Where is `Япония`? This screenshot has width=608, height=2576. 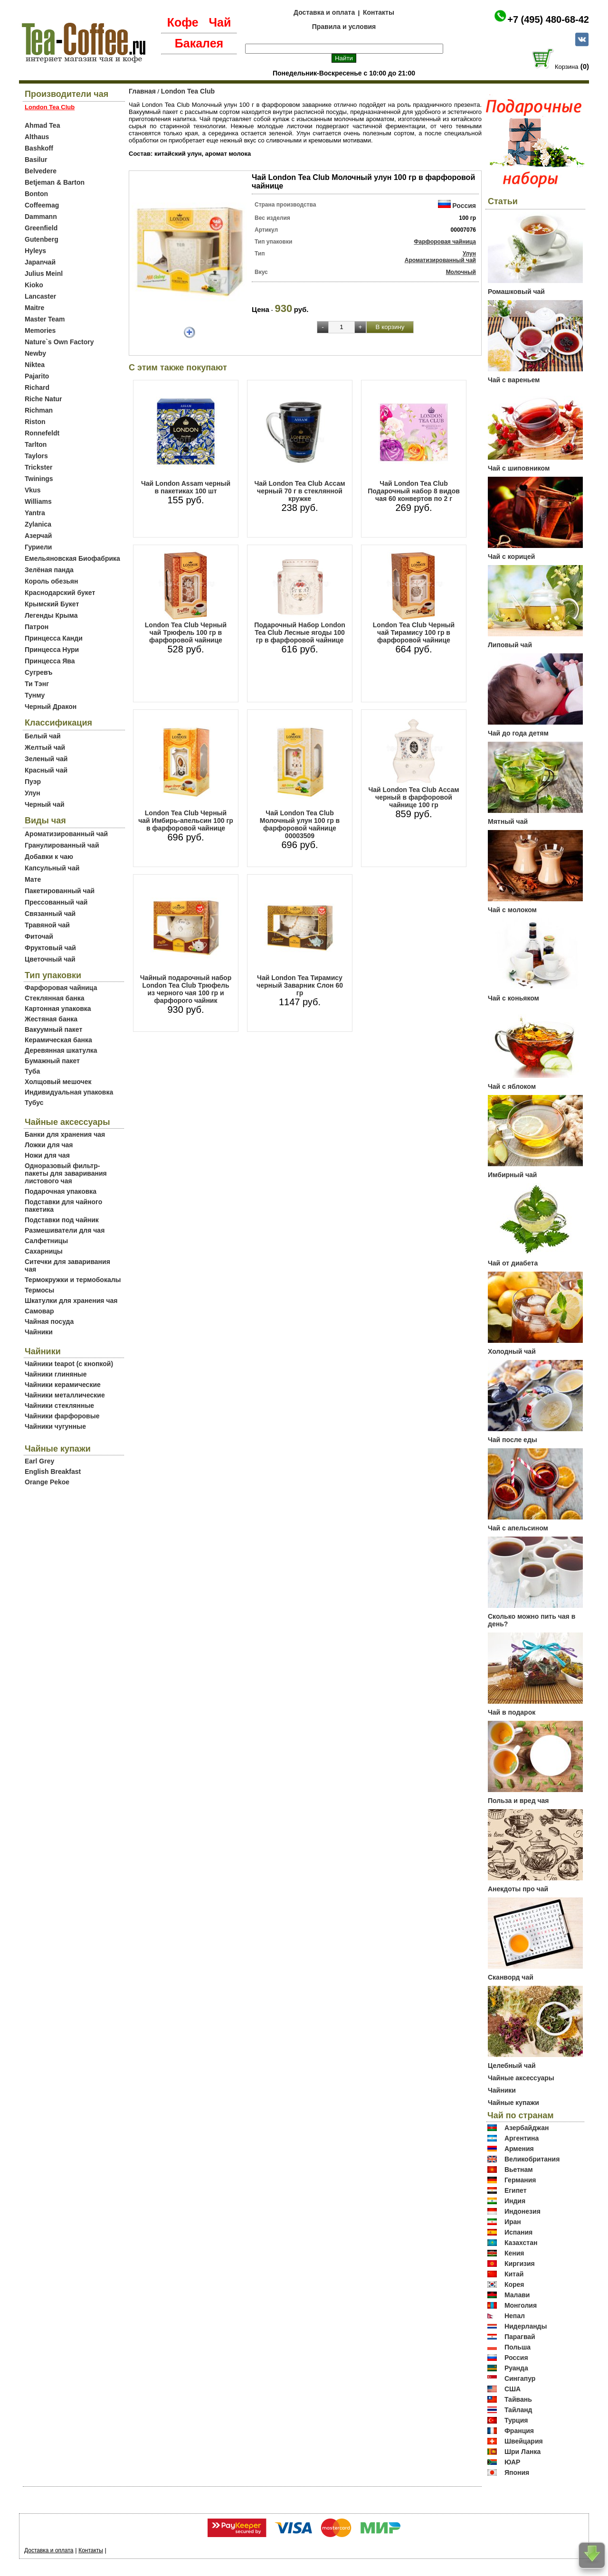
Япония is located at coordinates (516, 2472).